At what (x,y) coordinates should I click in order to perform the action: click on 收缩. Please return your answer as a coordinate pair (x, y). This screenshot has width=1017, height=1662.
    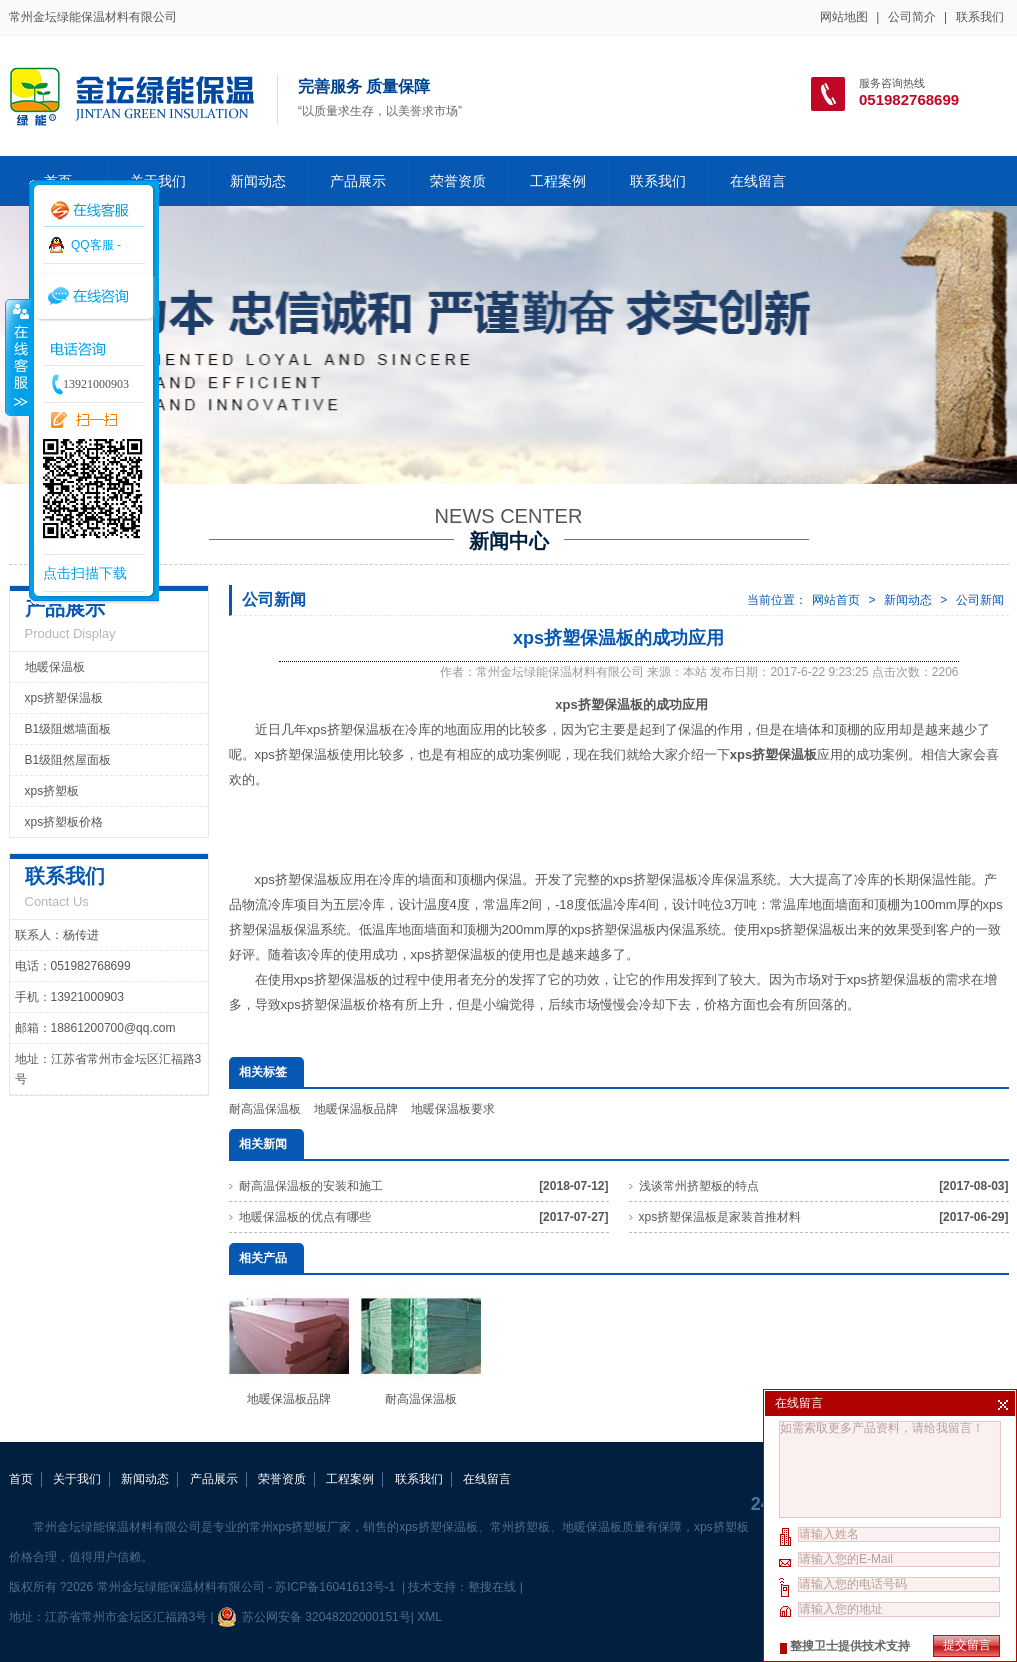
    Looking at the image, I should click on (17, 357).